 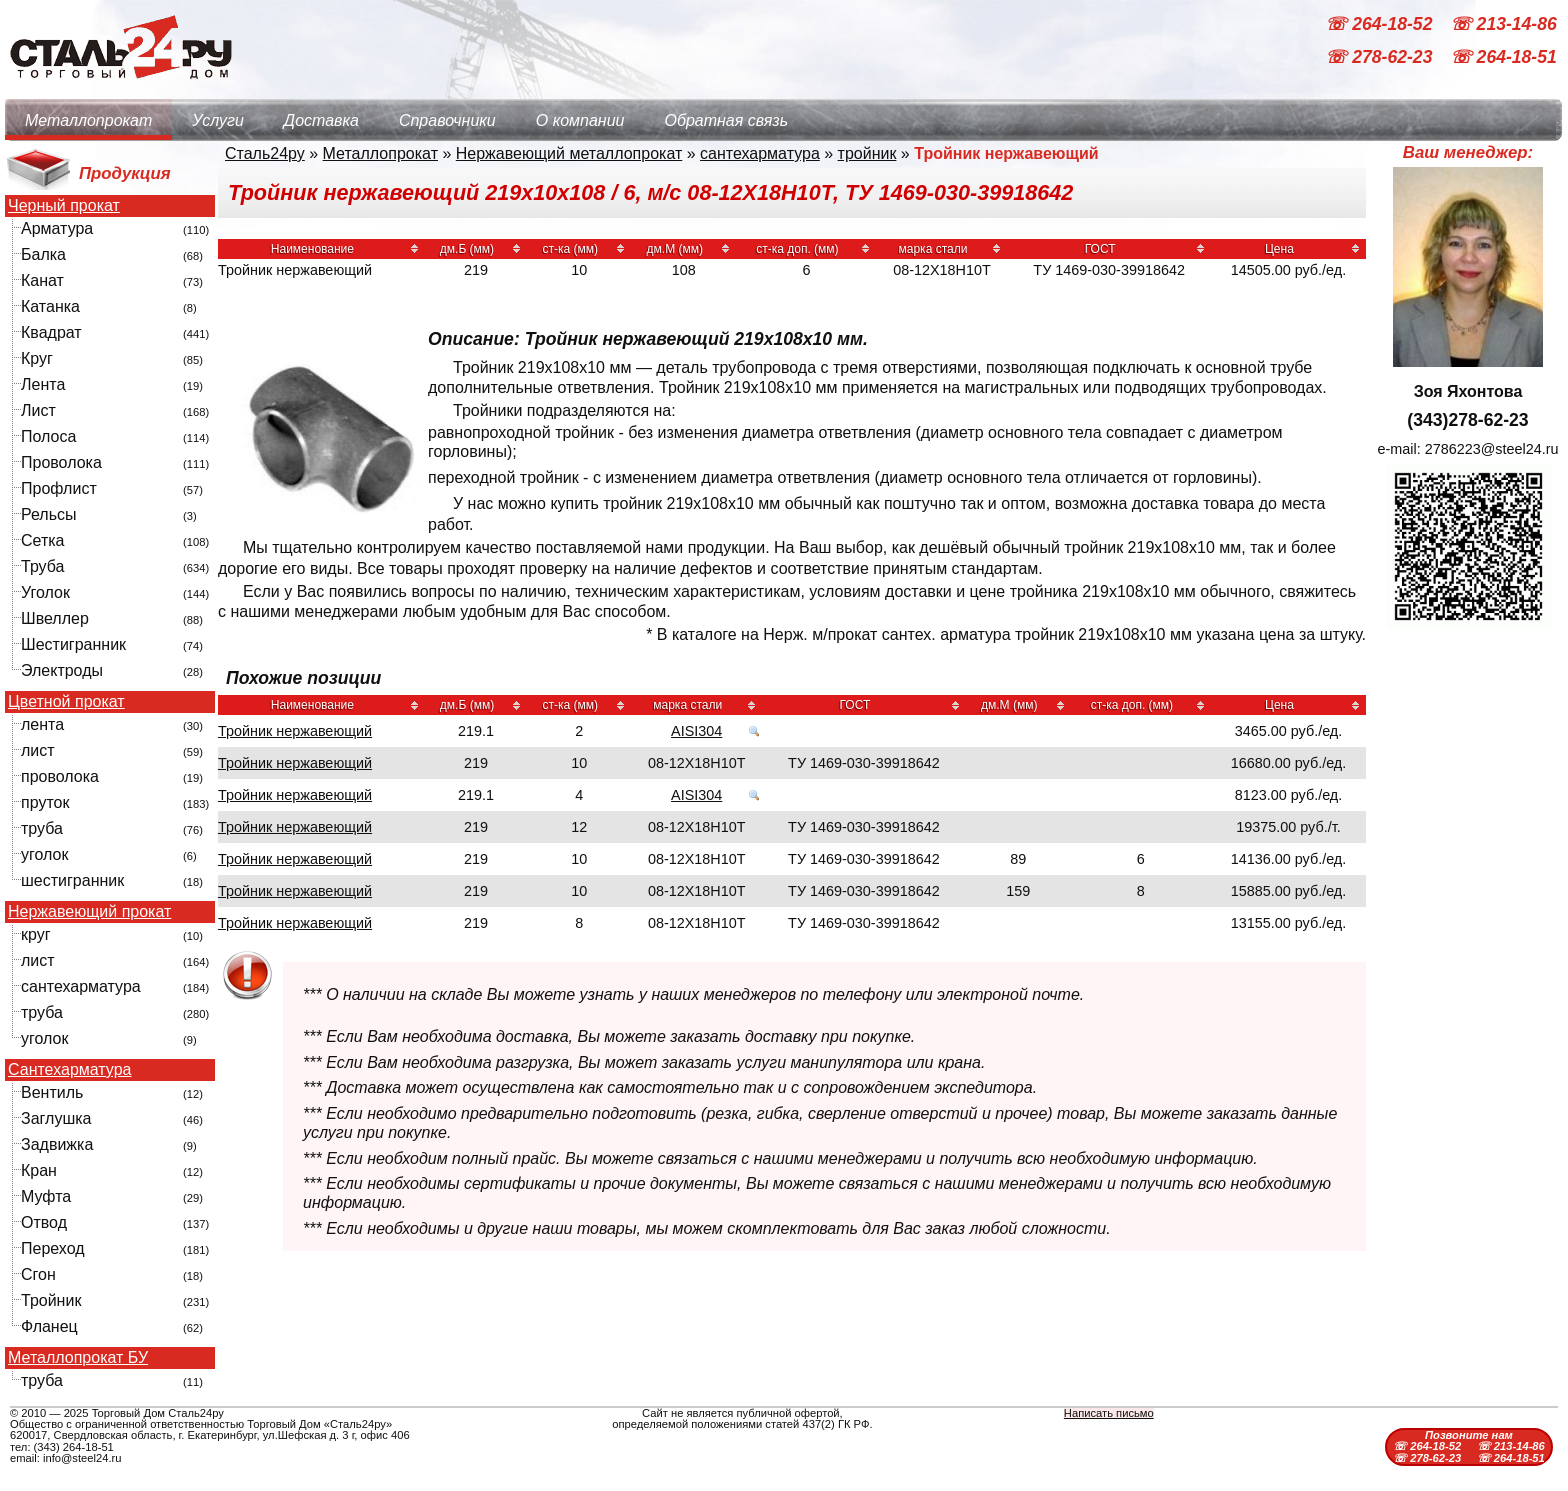 What do you see at coordinates (1492, 449) in the screenshot?
I see `2786223@steel24.ru` at bounding box center [1492, 449].